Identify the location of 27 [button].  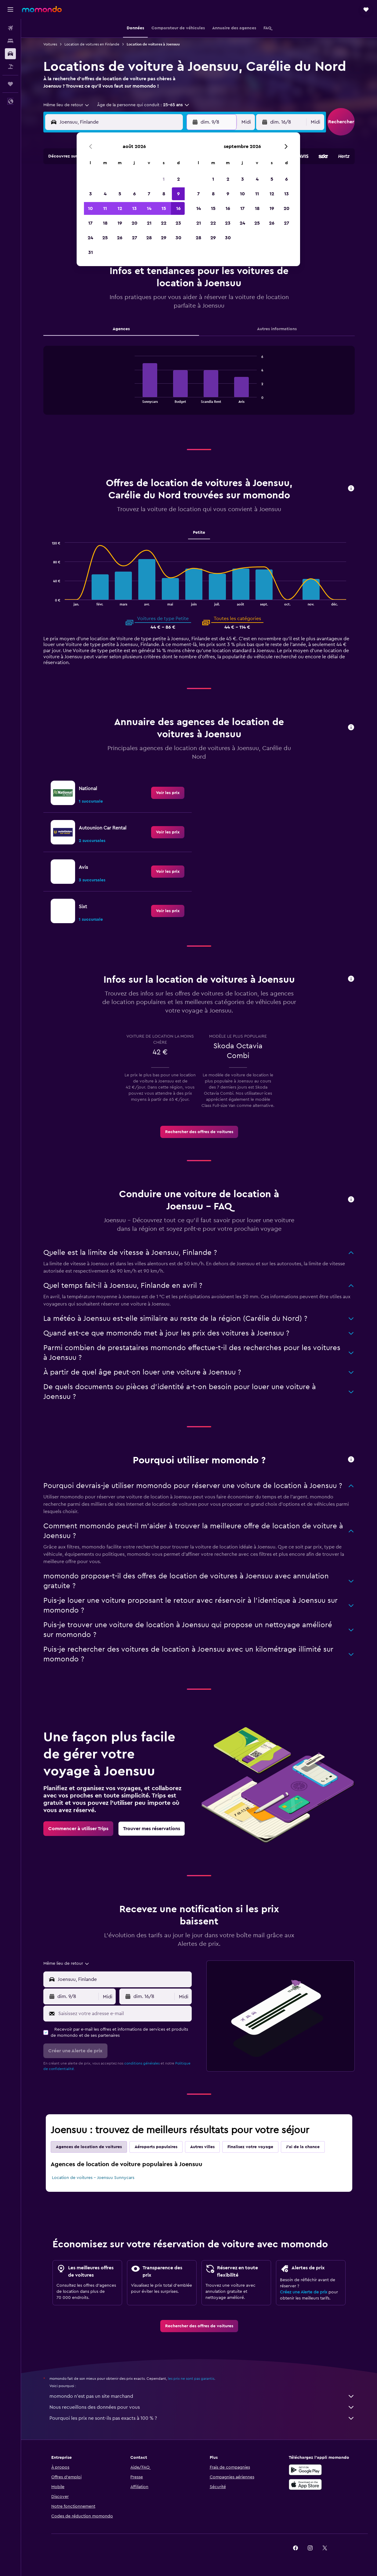
(134, 237).